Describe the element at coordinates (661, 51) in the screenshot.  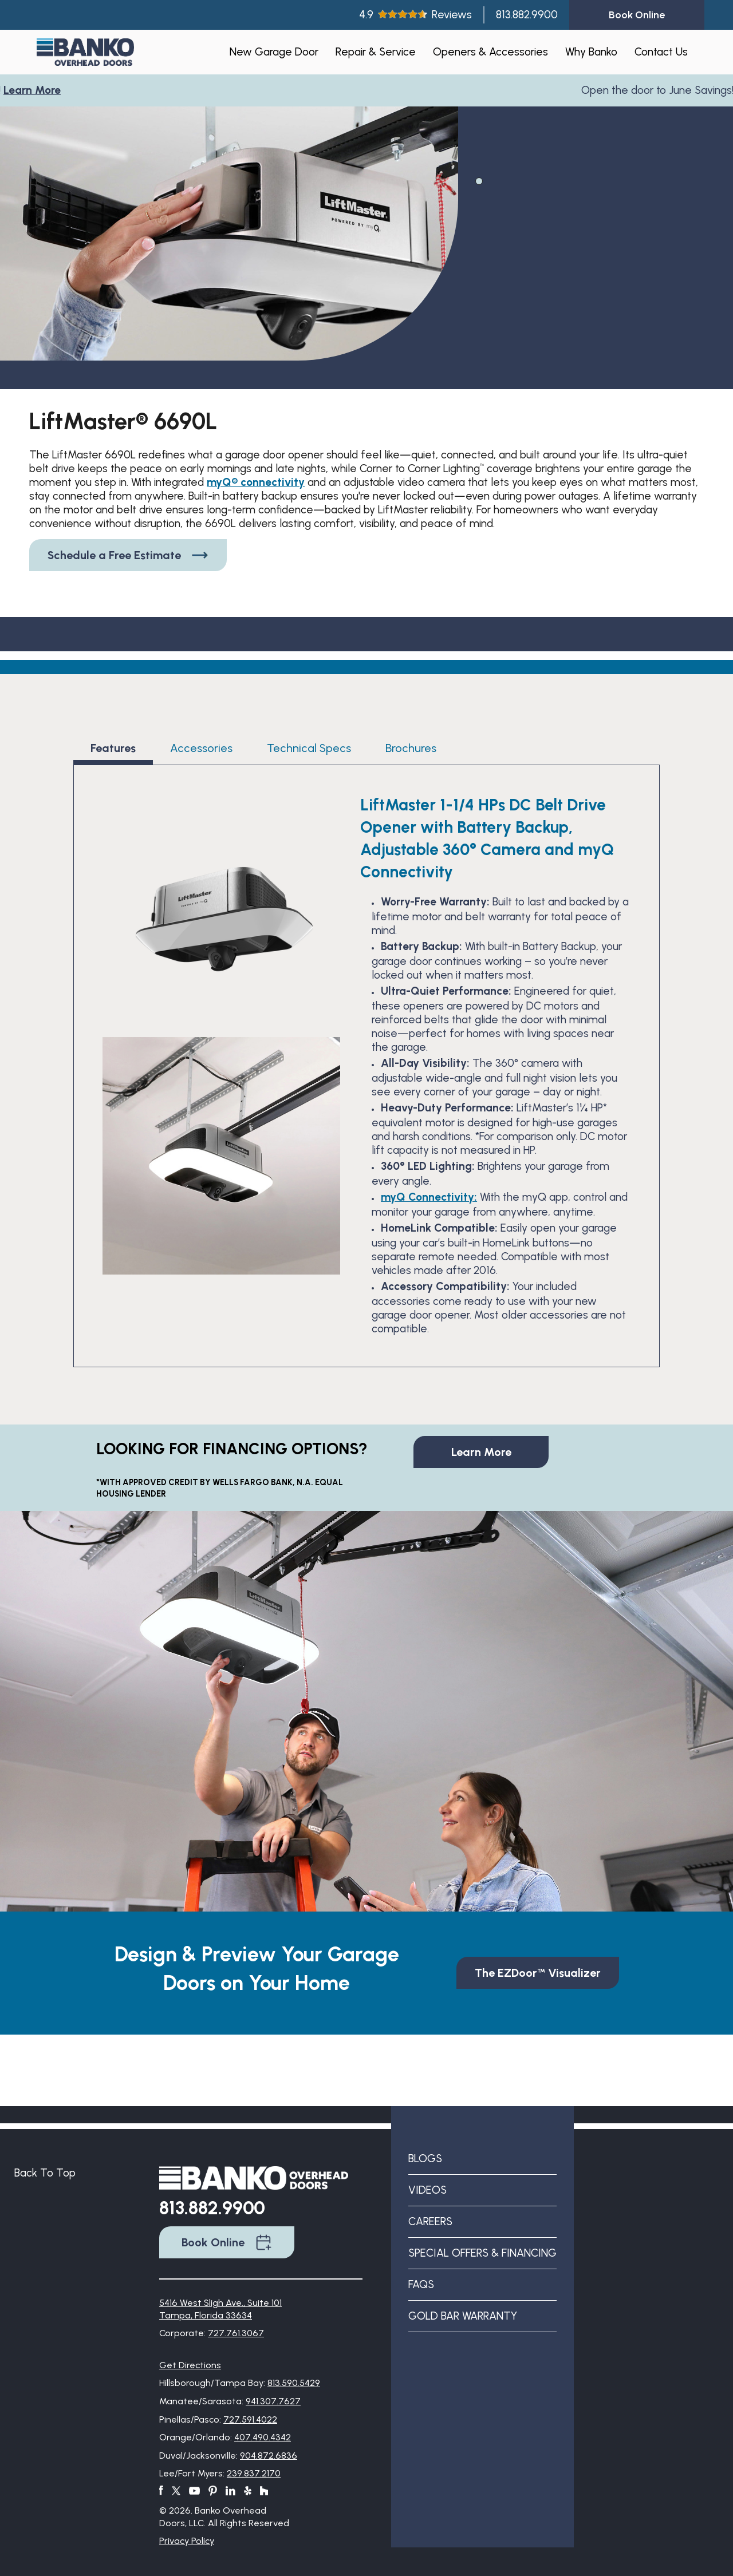
I see `Contact Us` at that location.